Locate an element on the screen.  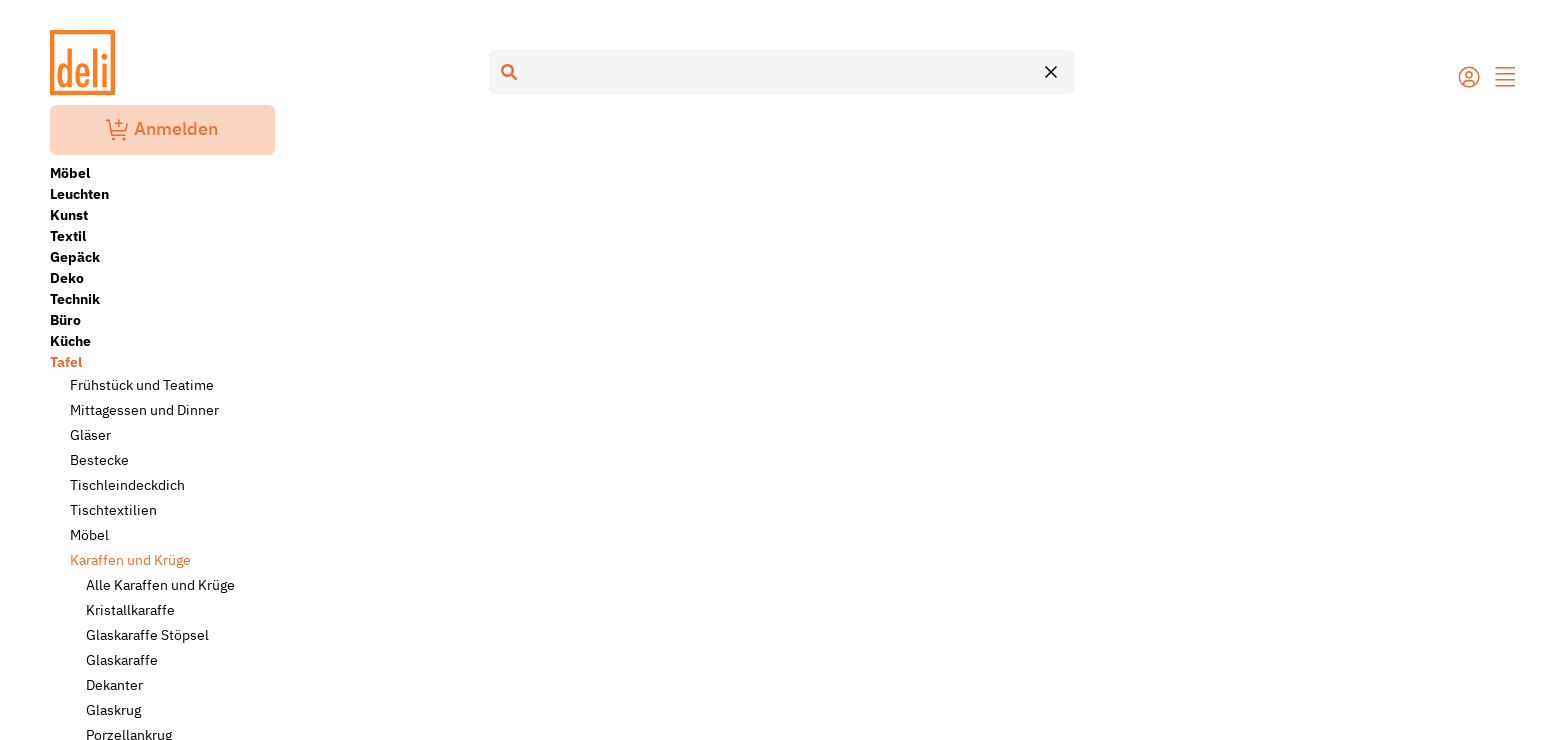
Glaskaraffe Stöpsel is located at coordinates (147, 635).